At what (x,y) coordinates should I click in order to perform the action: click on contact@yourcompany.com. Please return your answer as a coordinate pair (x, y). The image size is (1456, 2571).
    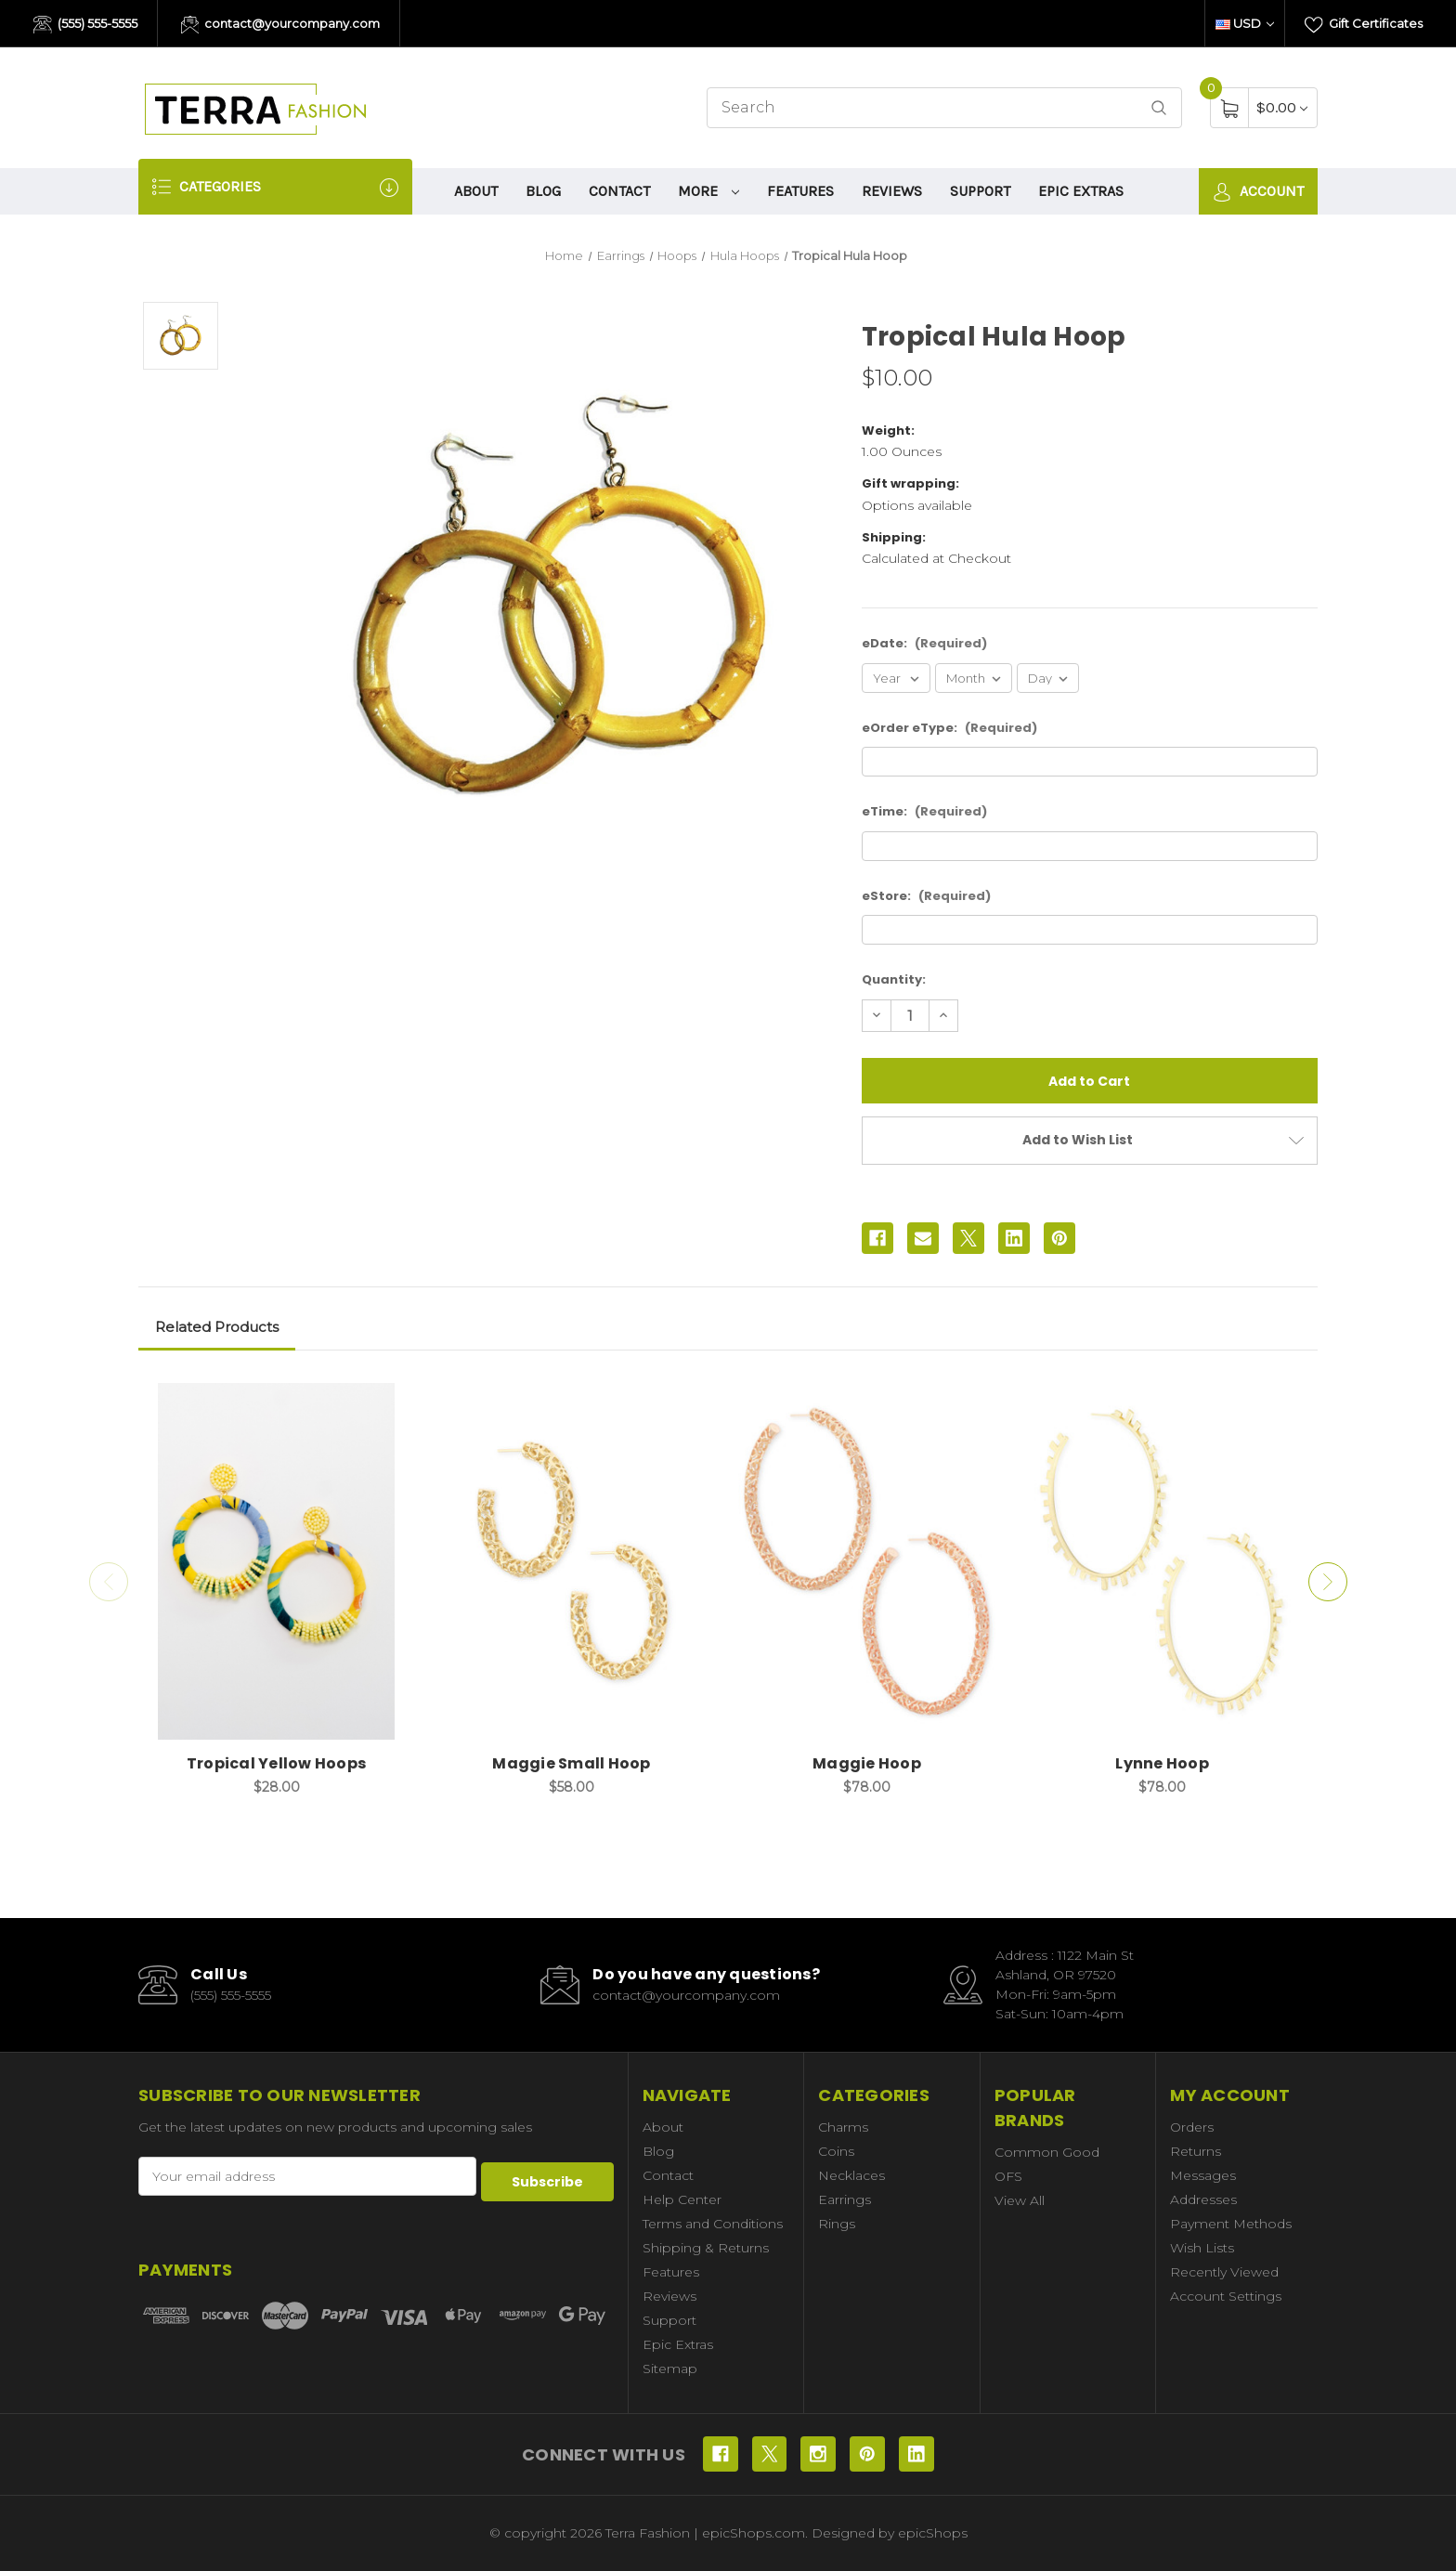
    Looking at the image, I should click on (281, 25).